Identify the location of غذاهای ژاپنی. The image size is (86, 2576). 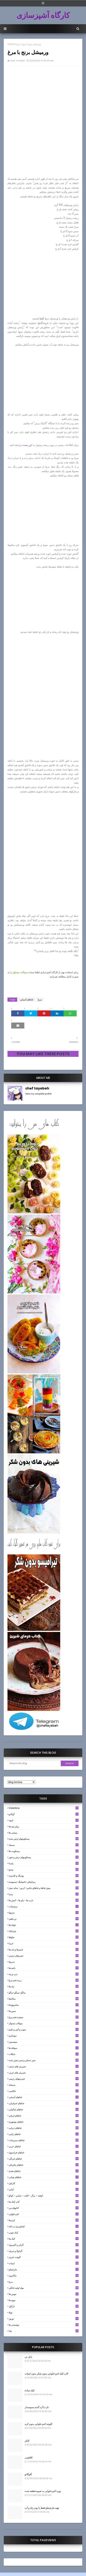
(44, 2134).